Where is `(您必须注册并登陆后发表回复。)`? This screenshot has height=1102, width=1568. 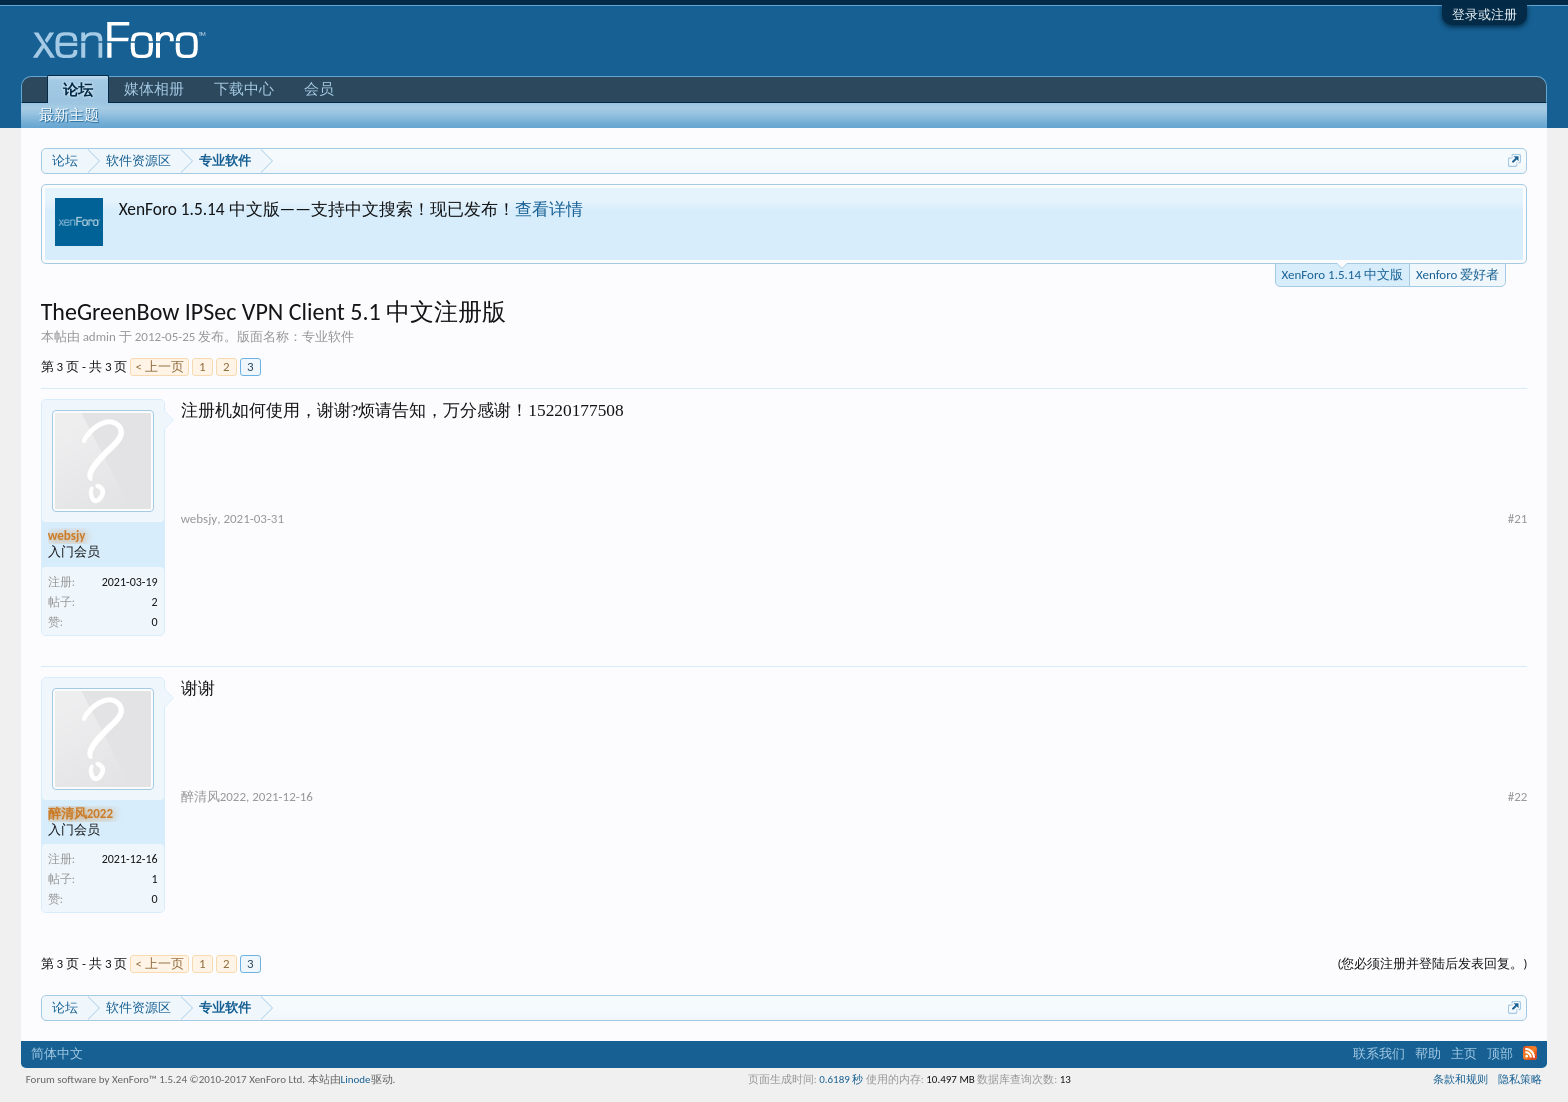
(您必须注册并登陆后发表回复。) is located at coordinates (1432, 963).